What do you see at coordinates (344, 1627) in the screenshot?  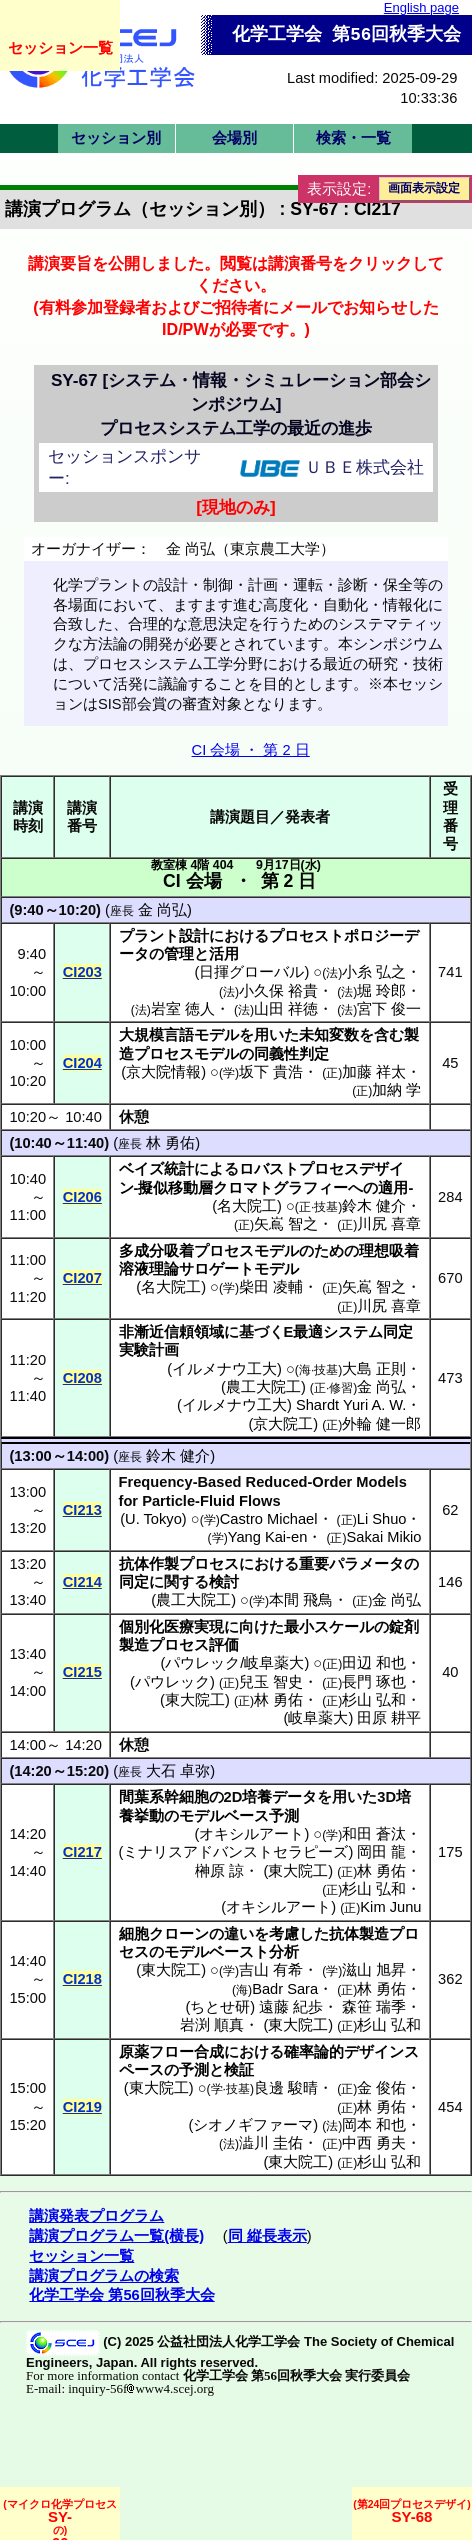 I see `スケール` at bounding box center [344, 1627].